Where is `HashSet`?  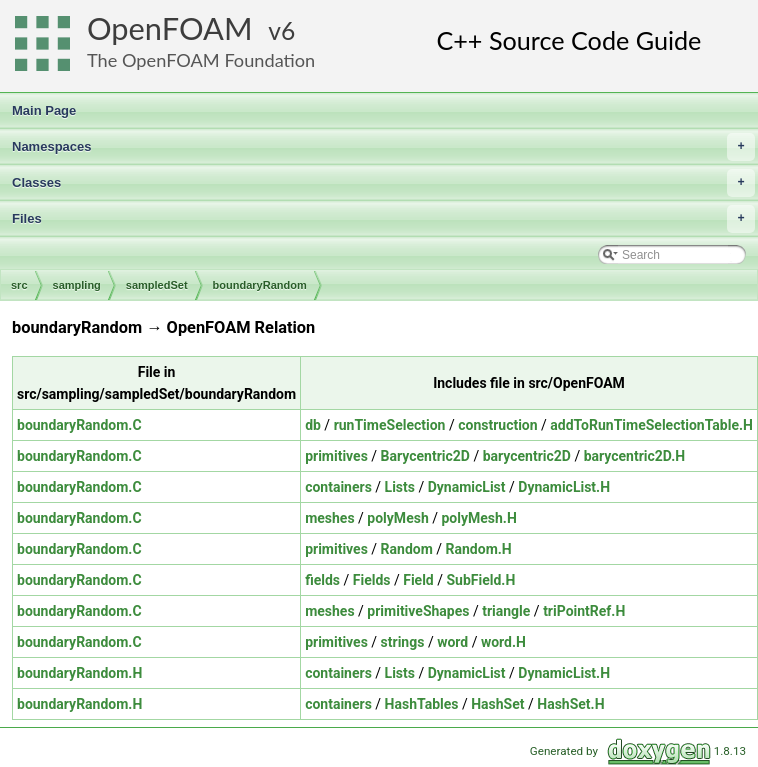 HashSet is located at coordinates (497, 704).